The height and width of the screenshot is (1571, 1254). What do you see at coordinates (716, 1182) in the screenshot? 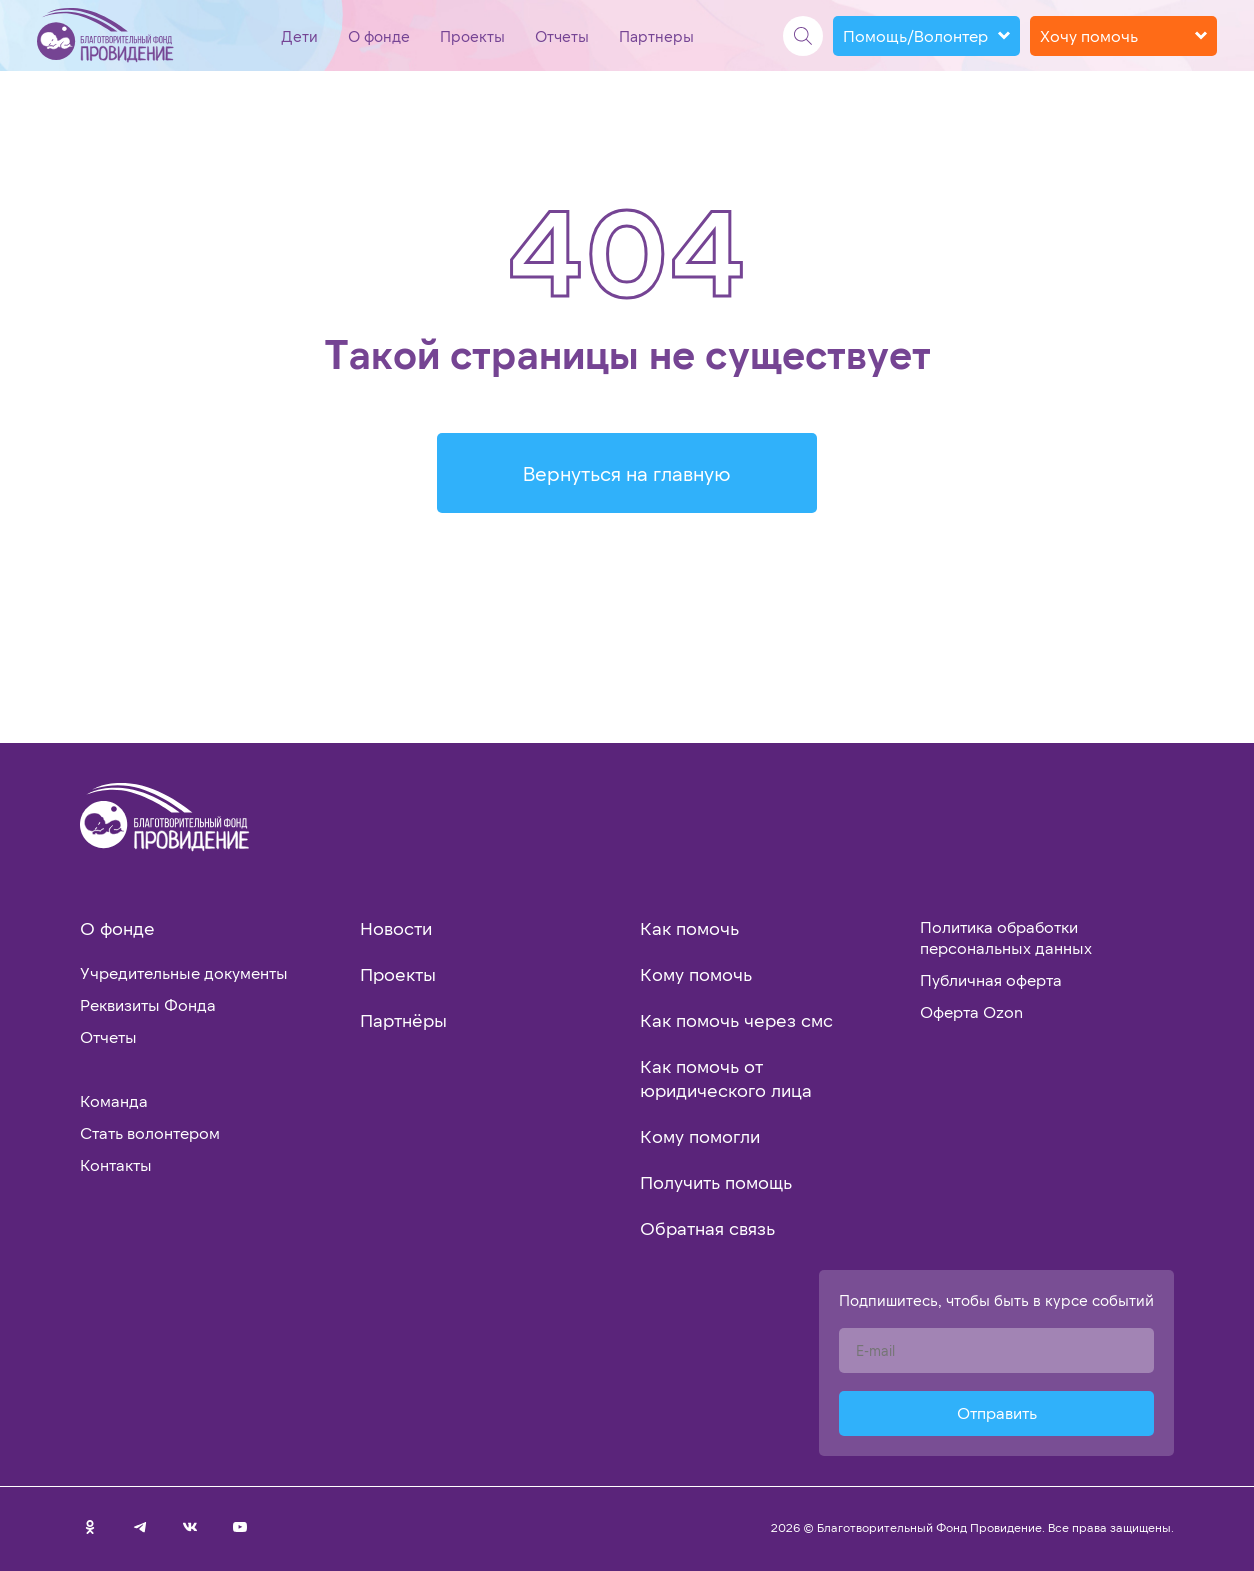
I see `Получить помощь` at bounding box center [716, 1182].